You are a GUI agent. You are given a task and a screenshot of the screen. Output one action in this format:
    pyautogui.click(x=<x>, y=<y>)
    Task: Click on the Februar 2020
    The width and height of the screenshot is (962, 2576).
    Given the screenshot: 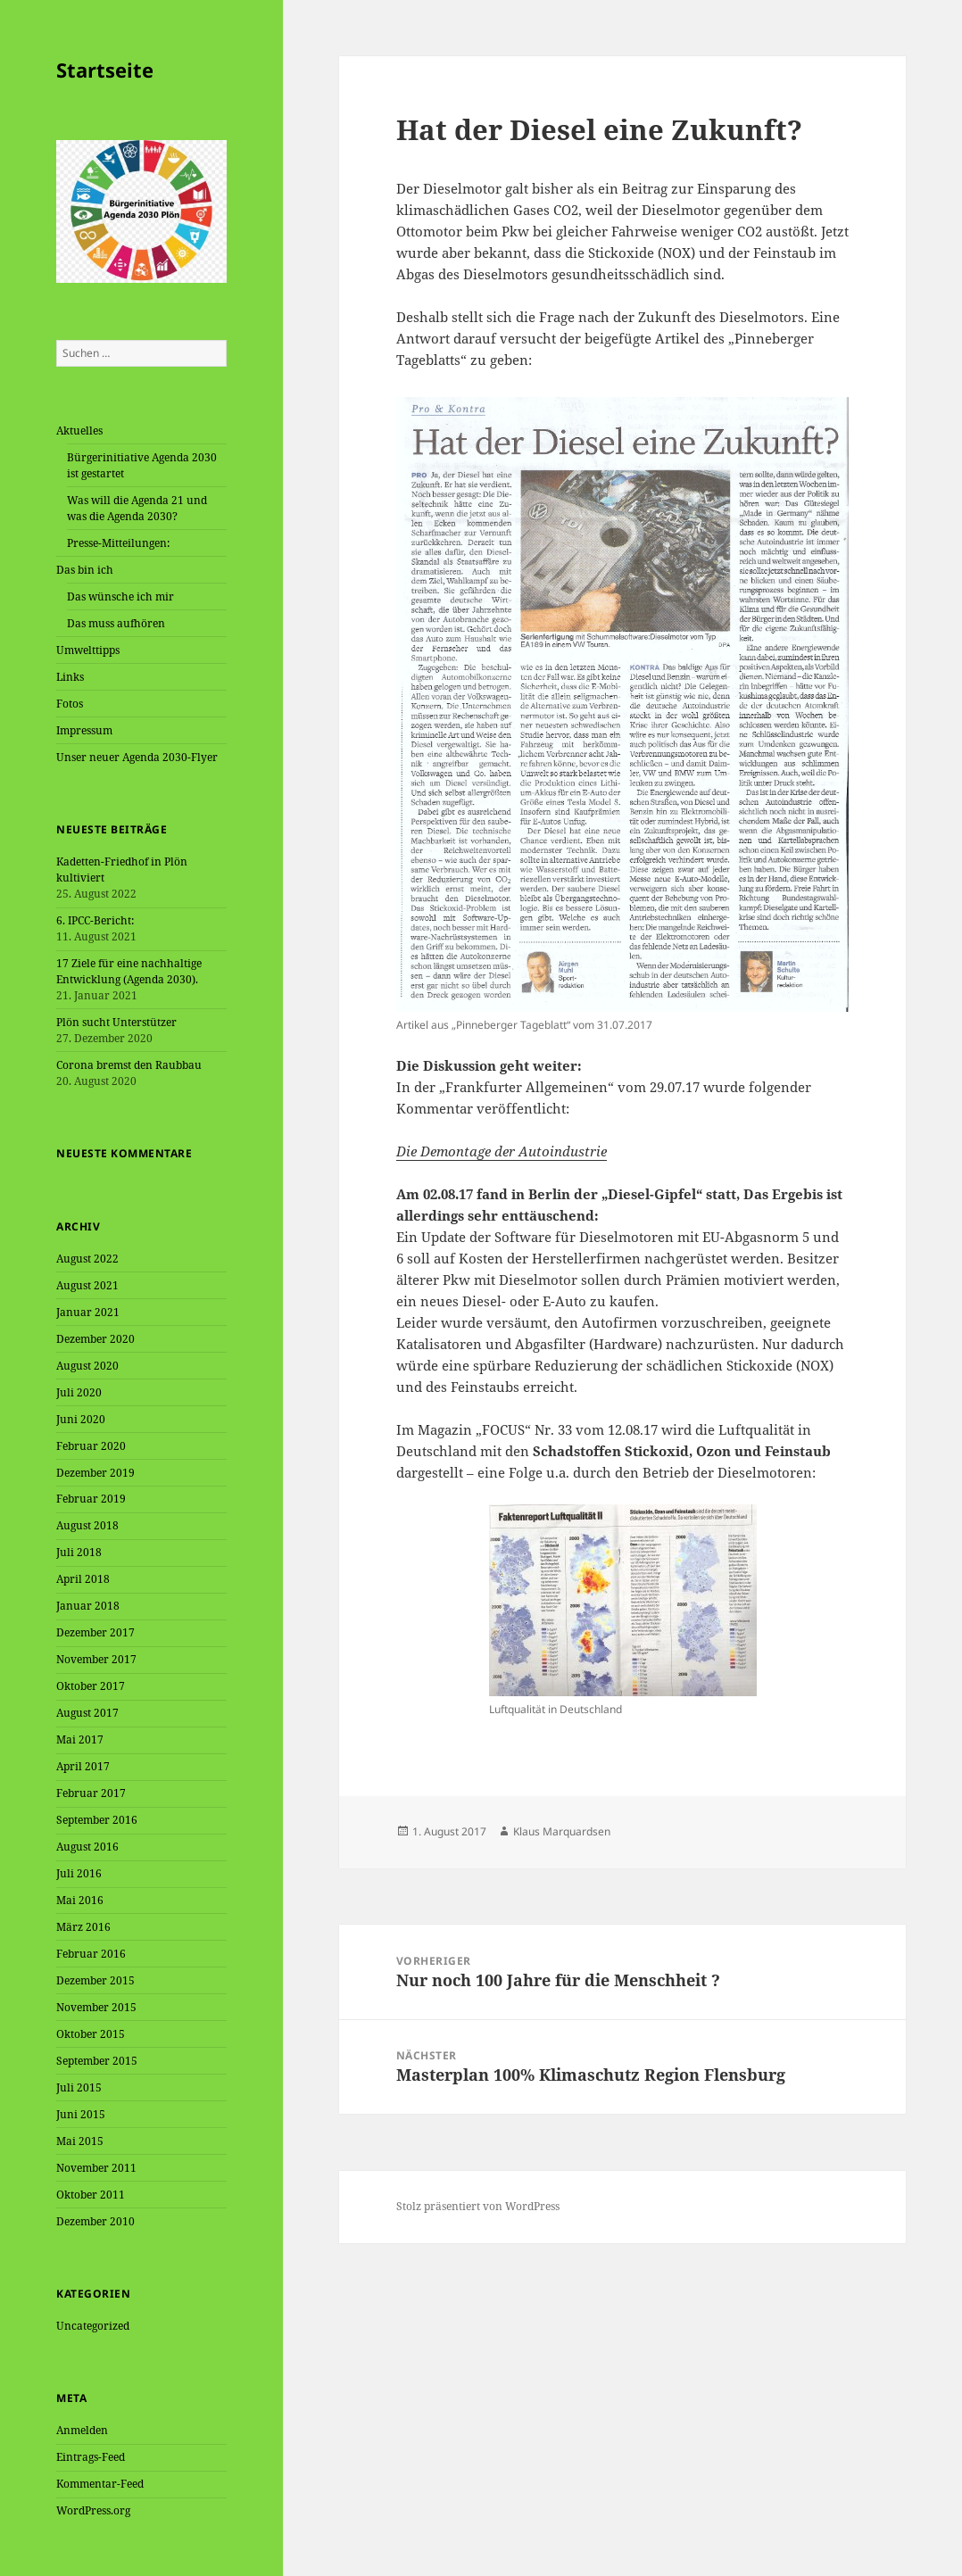 What is the action you would take?
    pyautogui.click(x=91, y=1446)
    